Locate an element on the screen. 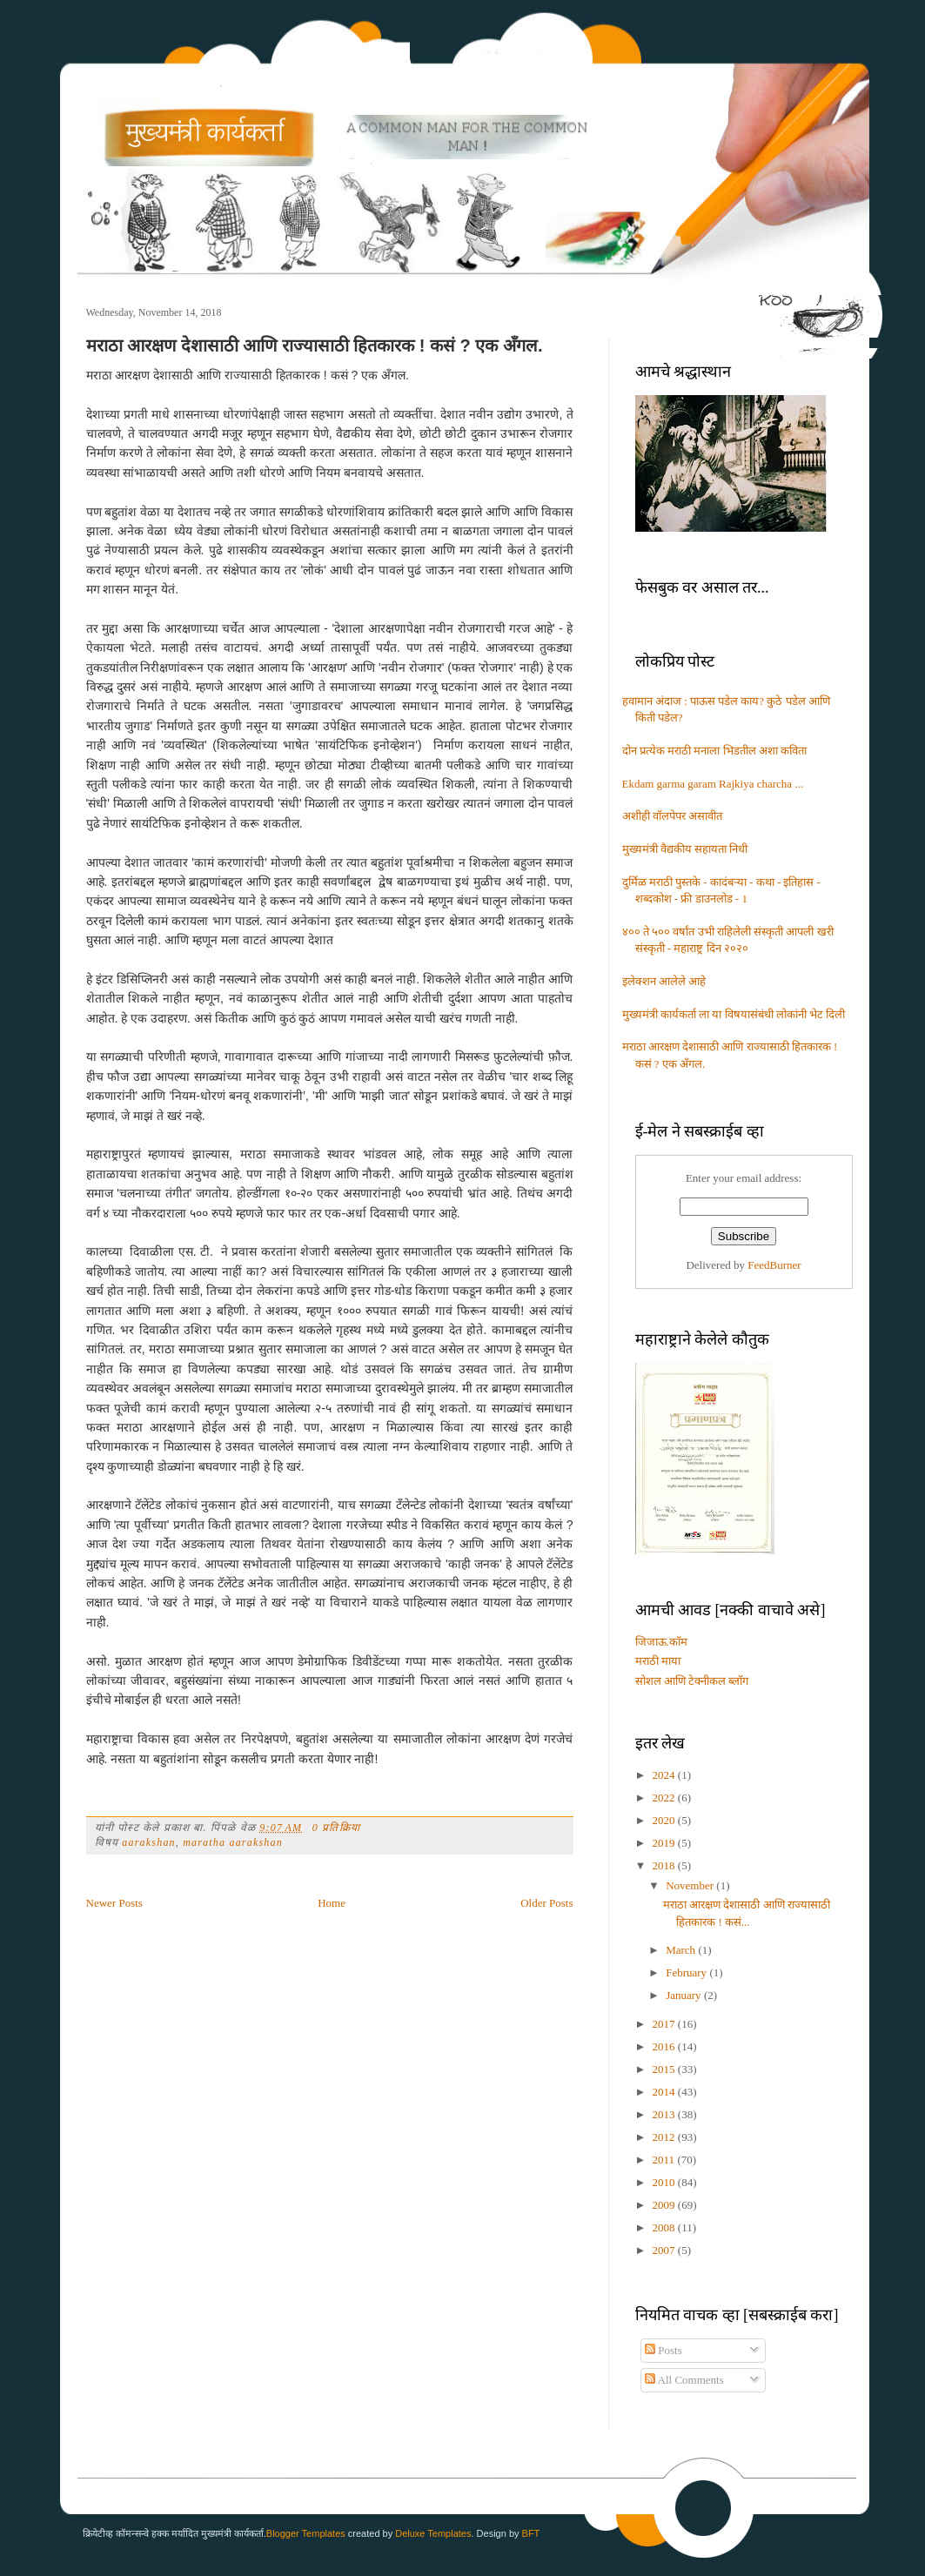 This screenshot has height=2576, width=925. मुख्यमंत्री वैद्यकीय सहायता निधी is located at coordinates (685, 848).